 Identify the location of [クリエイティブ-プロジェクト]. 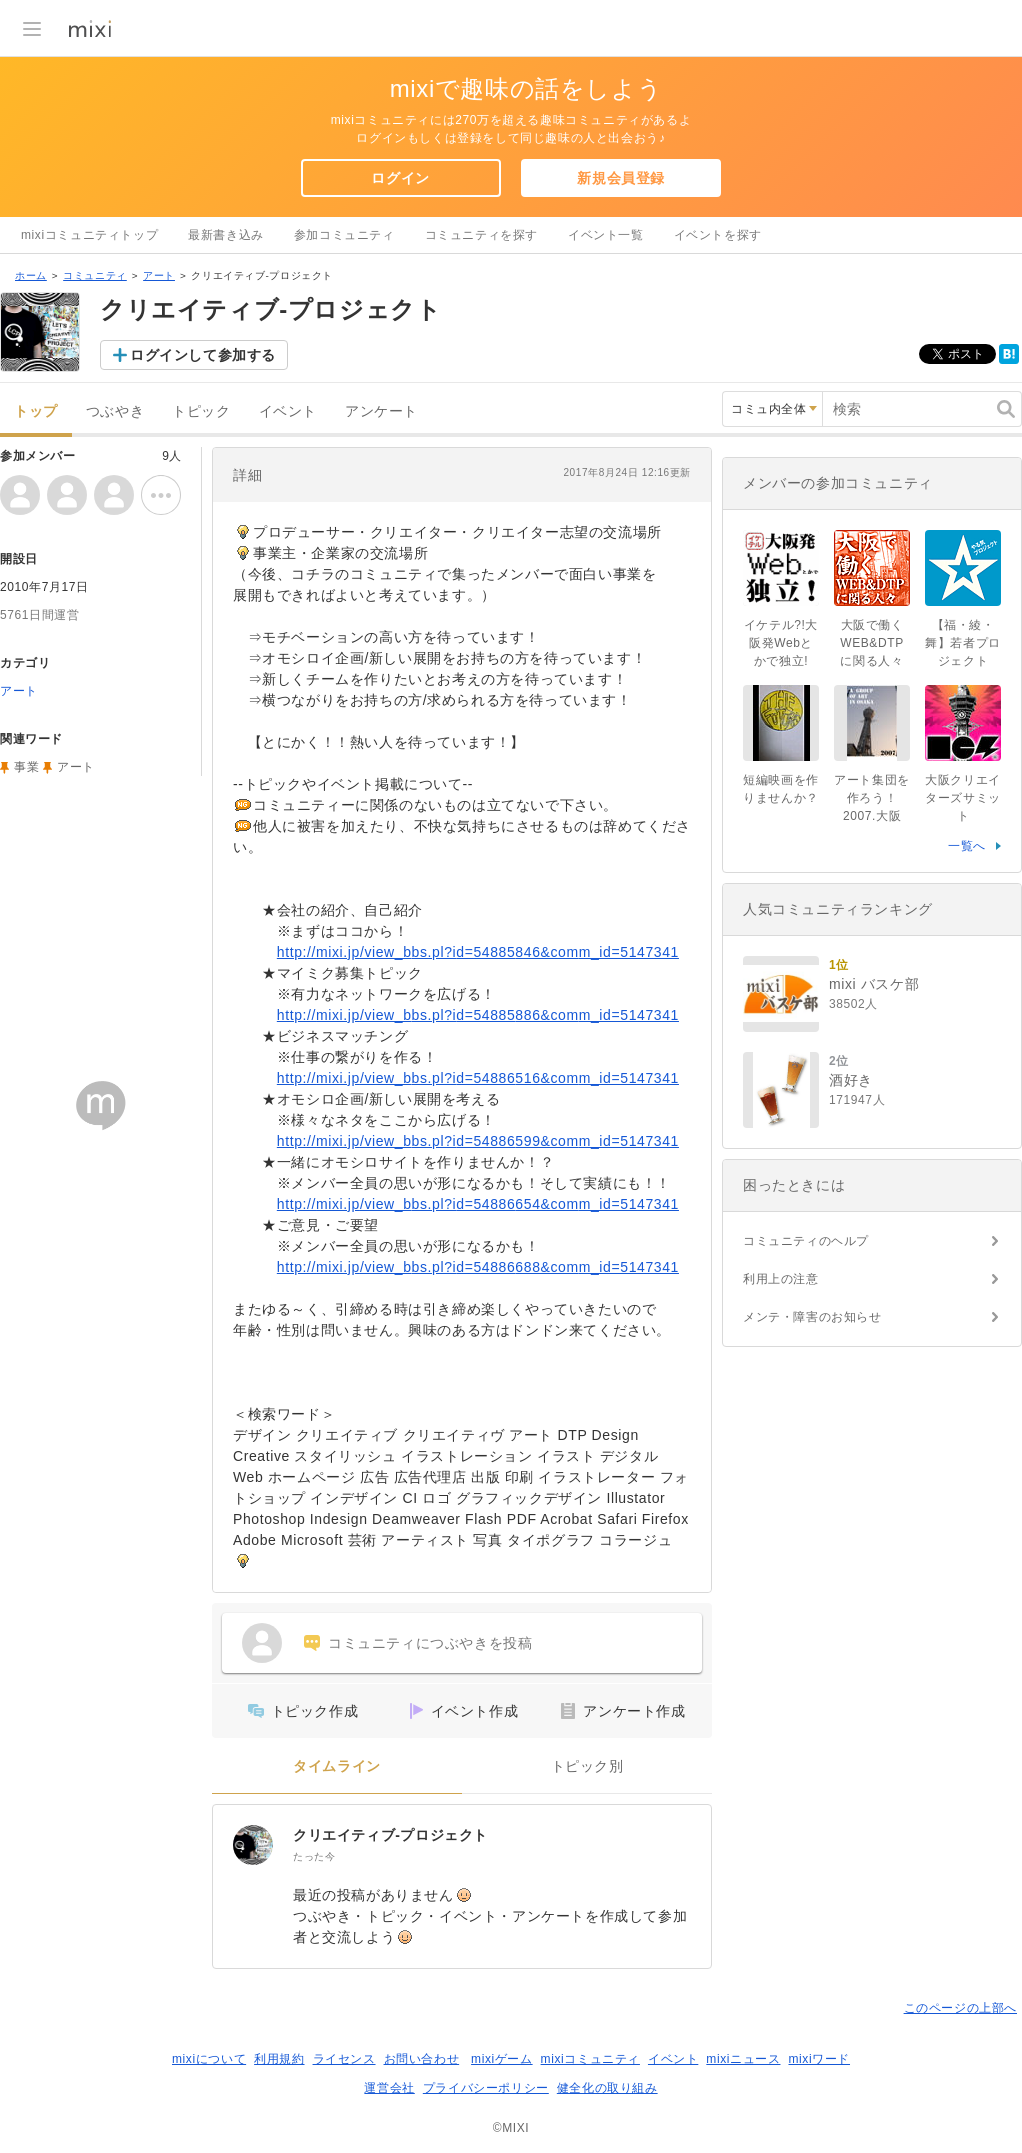
(253, 1845).